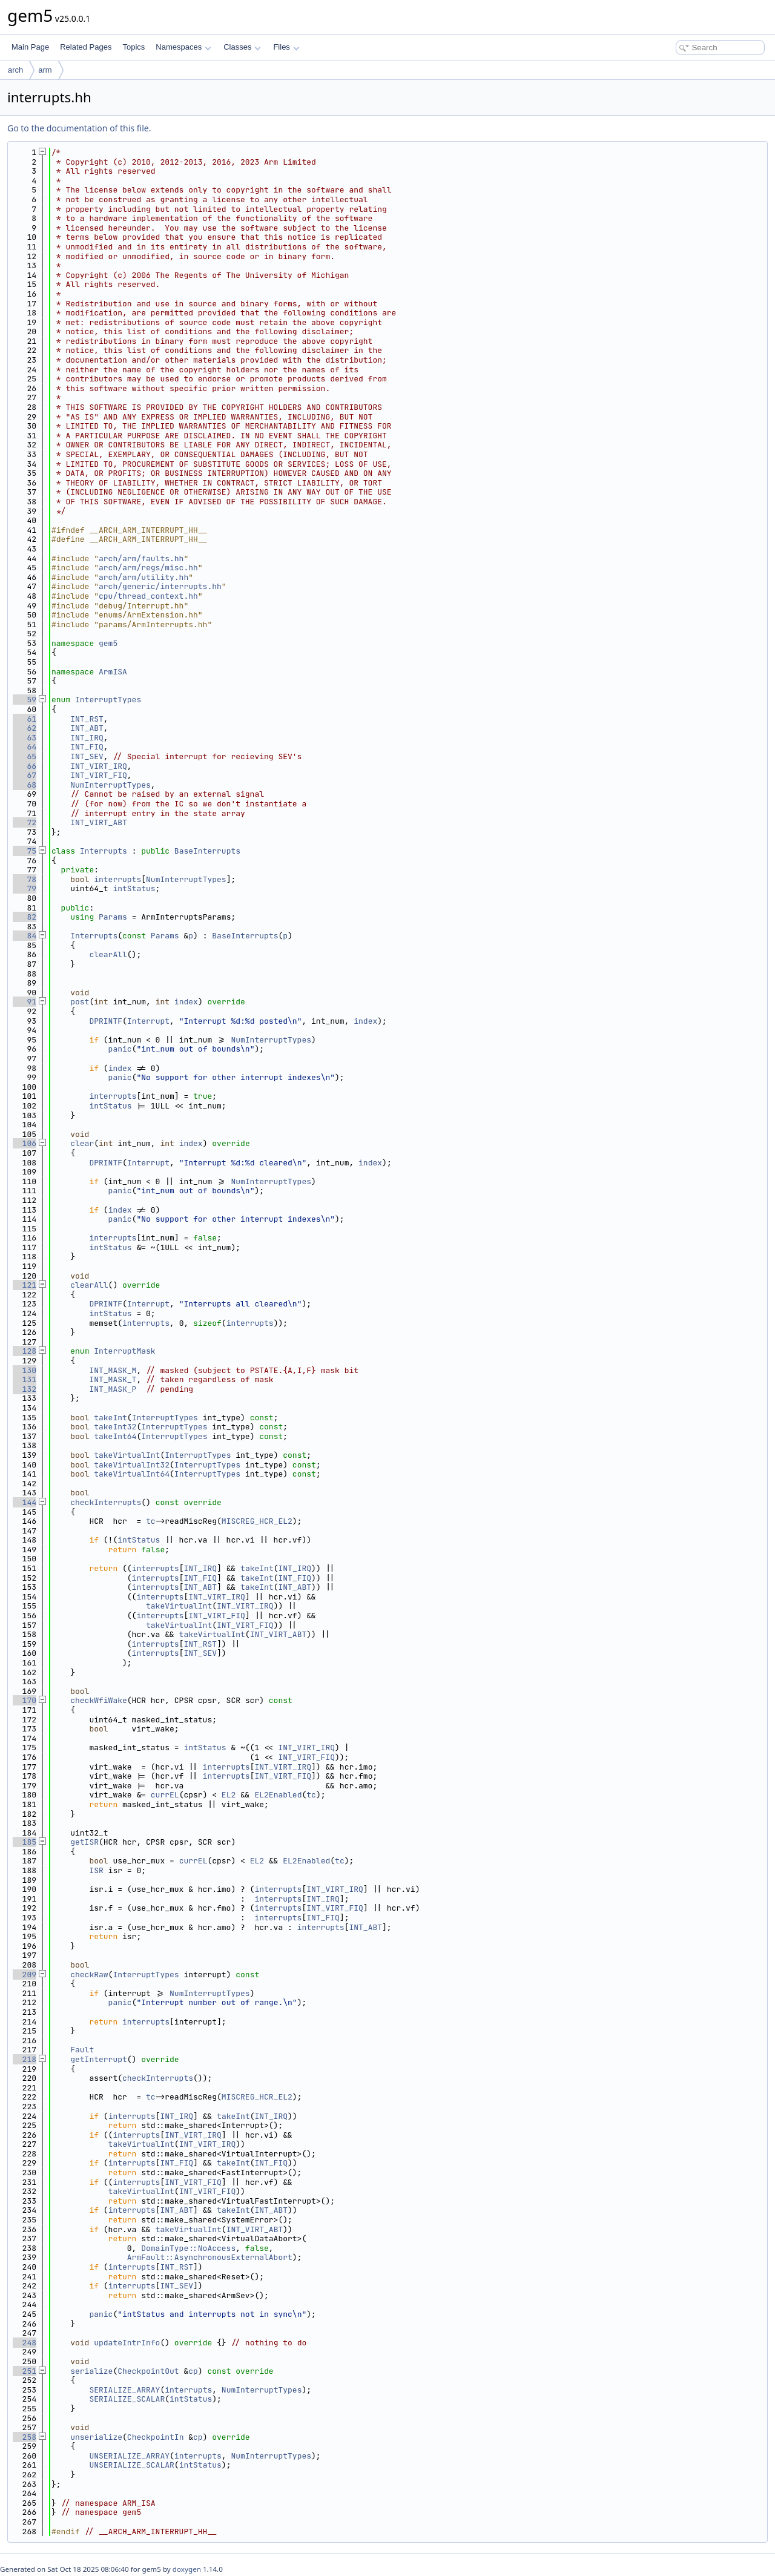 This screenshot has width=775, height=2576. I want to click on cp, so click(193, 2371).